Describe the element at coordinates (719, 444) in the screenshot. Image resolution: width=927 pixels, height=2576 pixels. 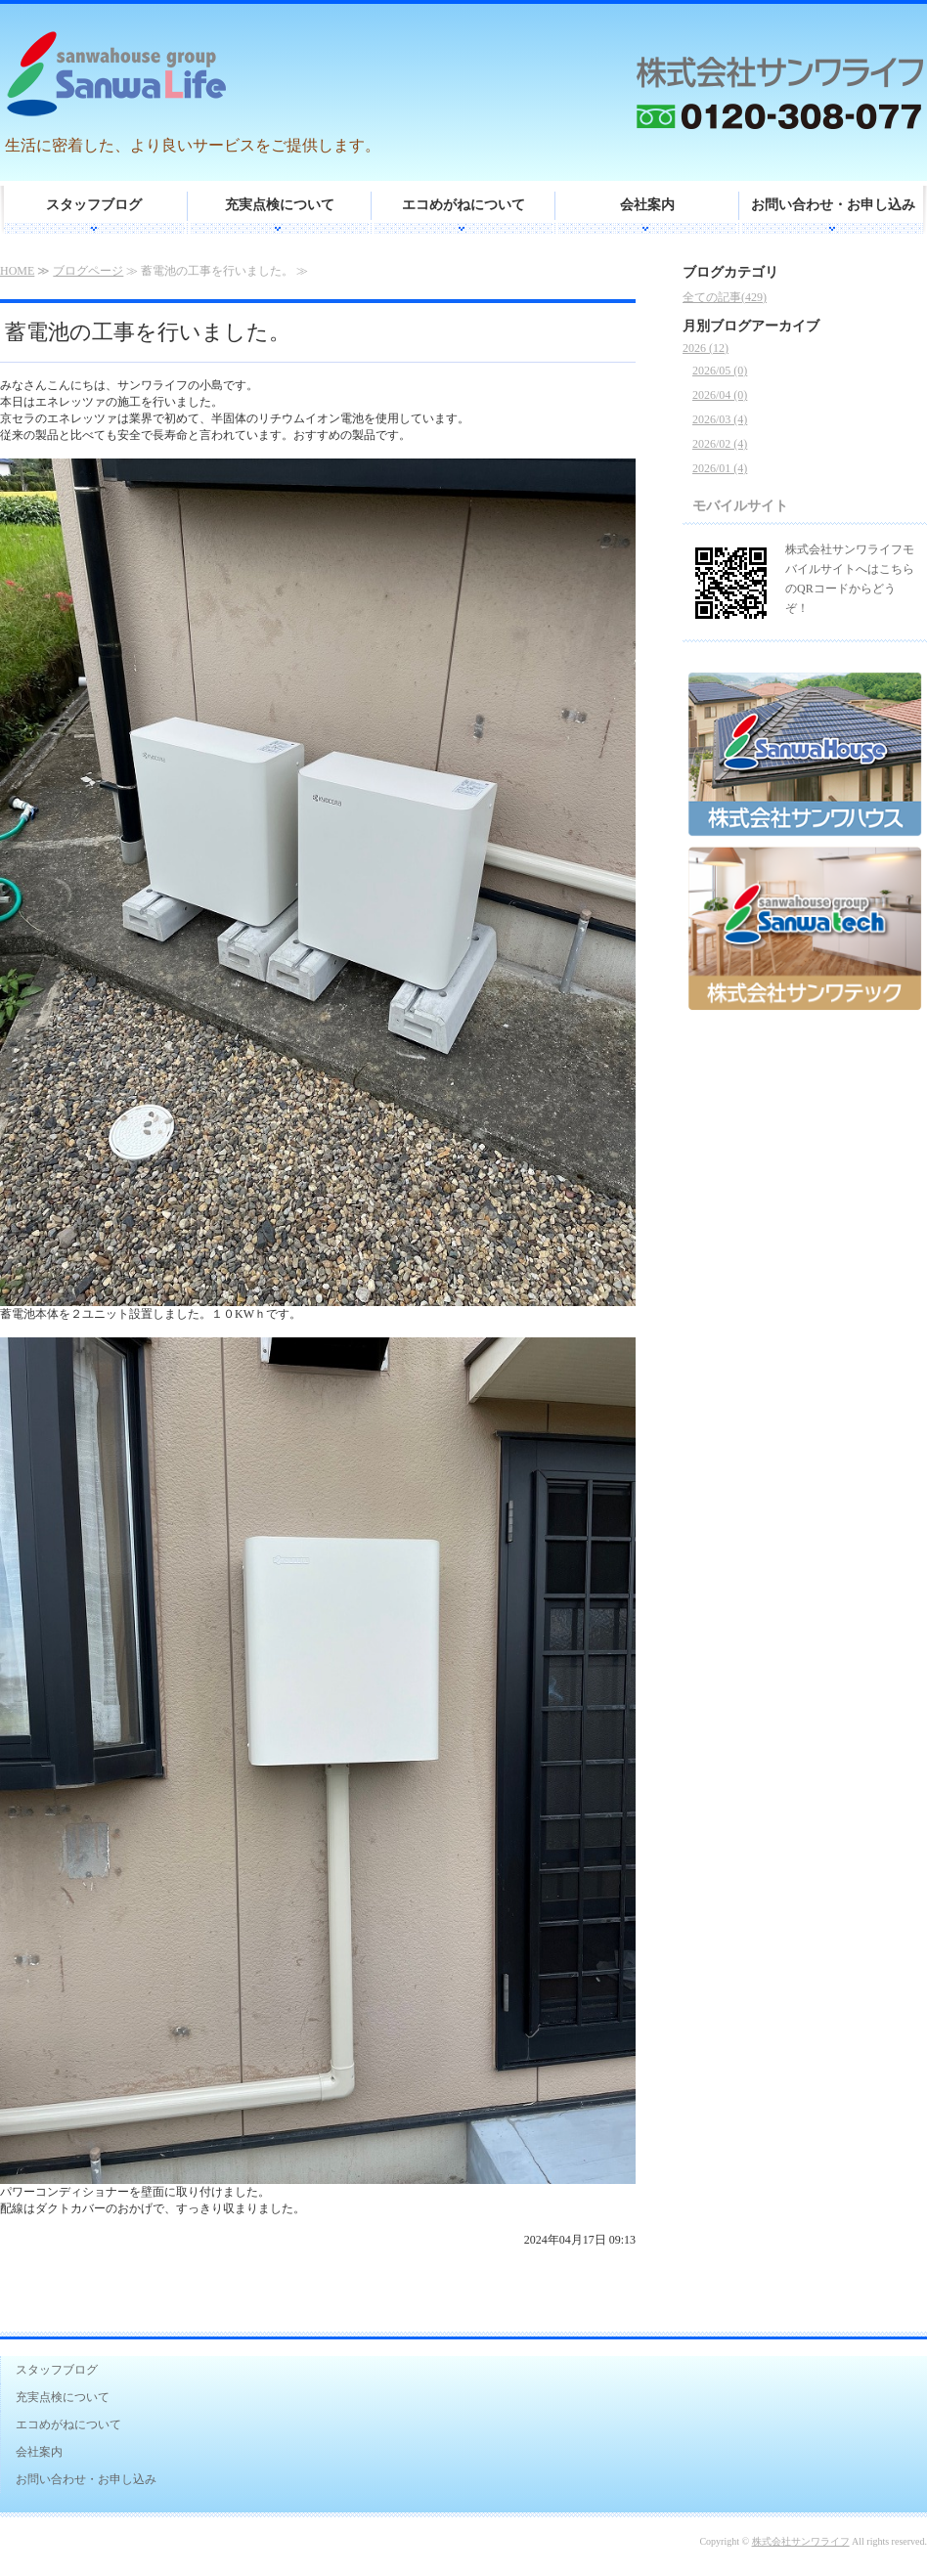
I see `2026/02 (4)` at that location.